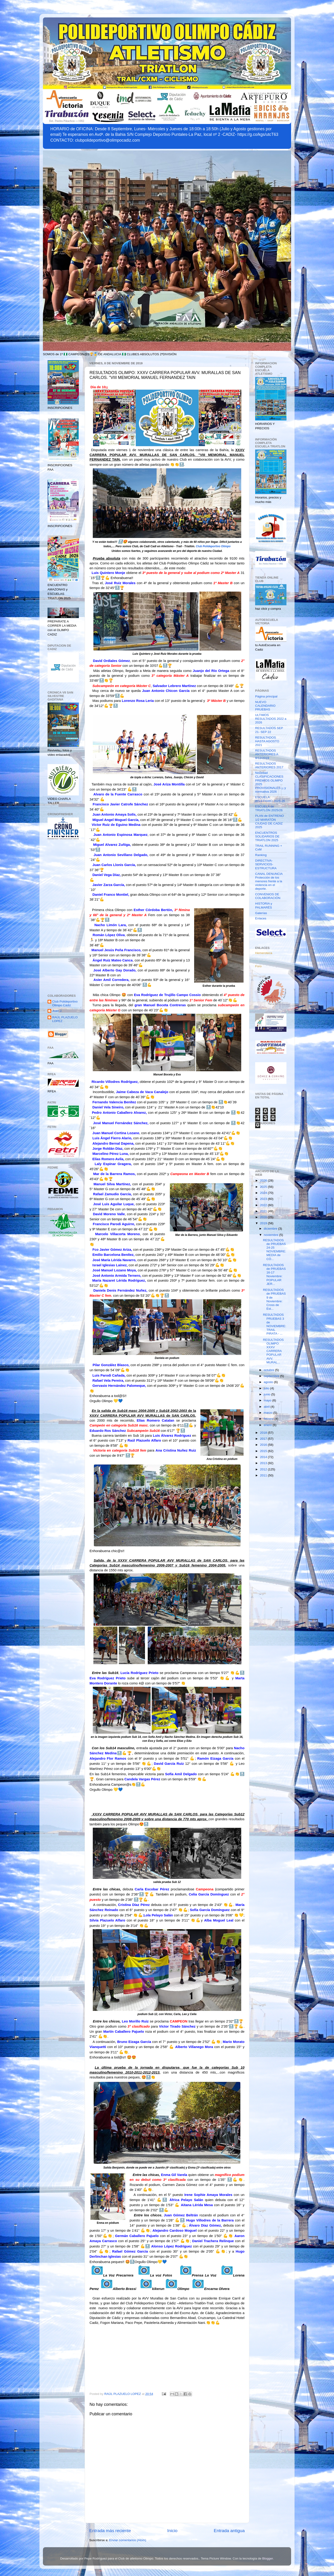 This screenshot has width=334, height=2576. I want to click on [Advertisement], so click(63, 917).